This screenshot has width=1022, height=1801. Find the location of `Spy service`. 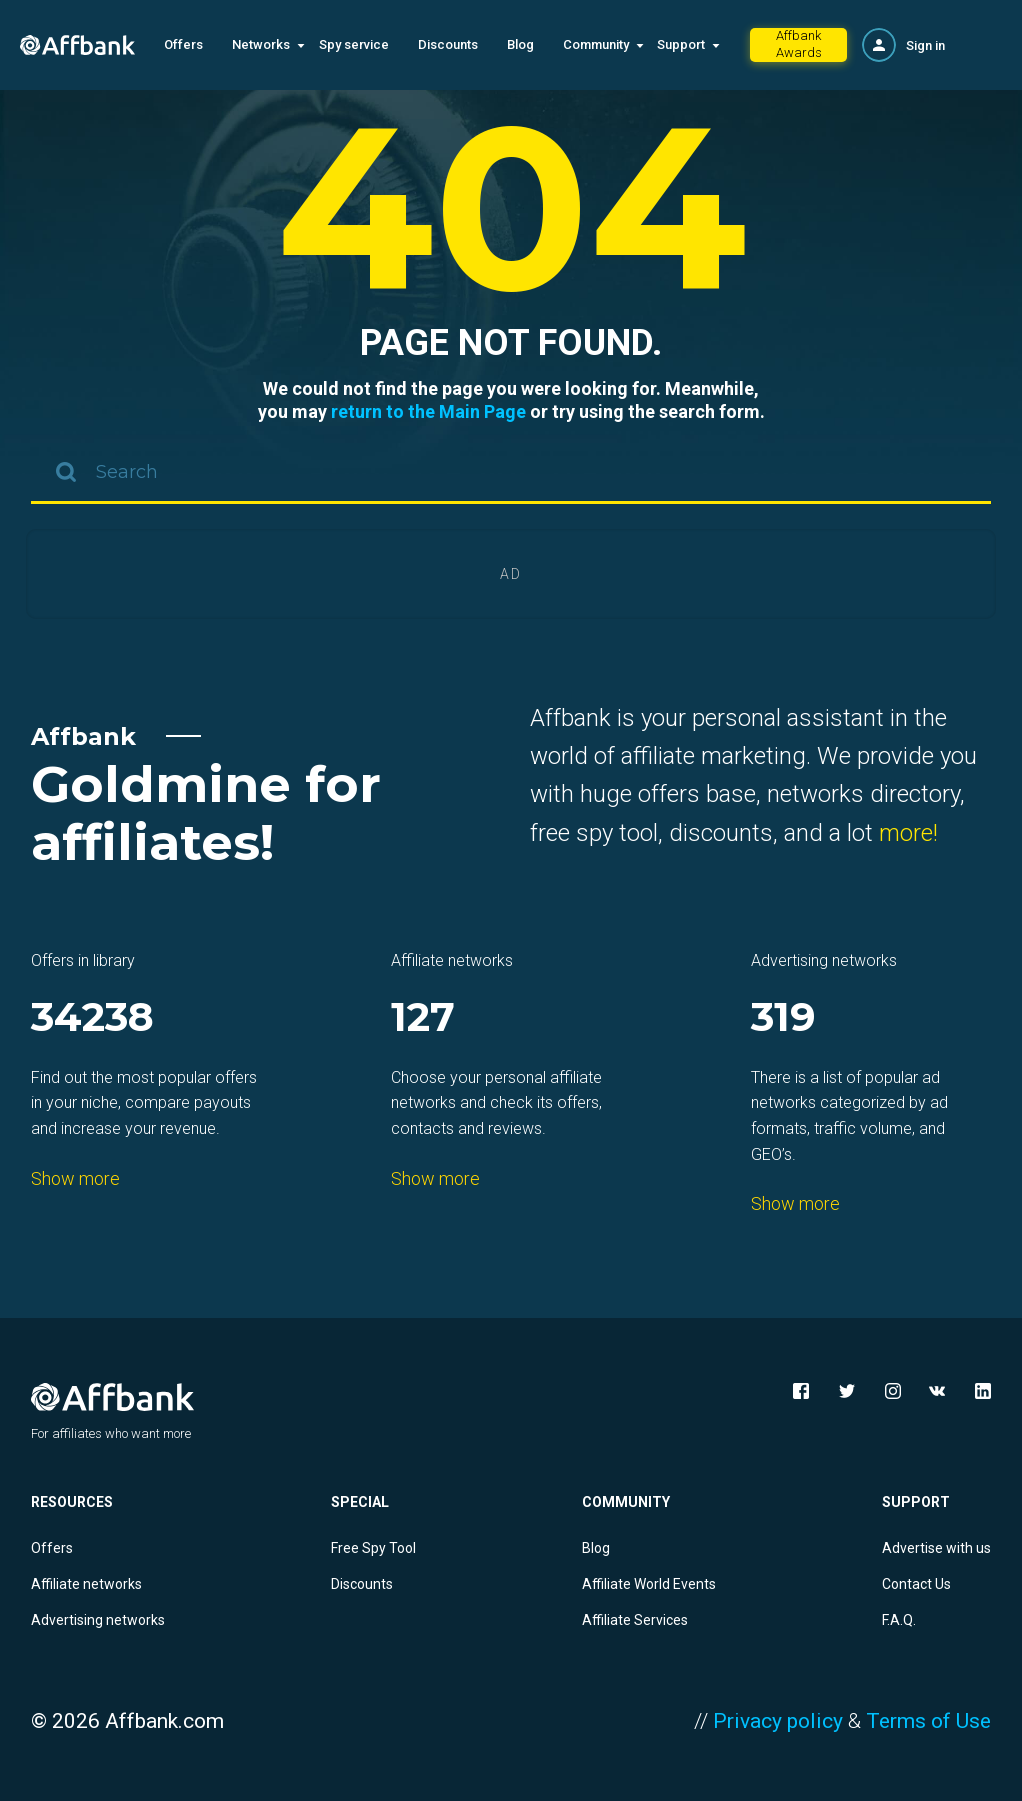

Spy service is located at coordinates (354, 44).